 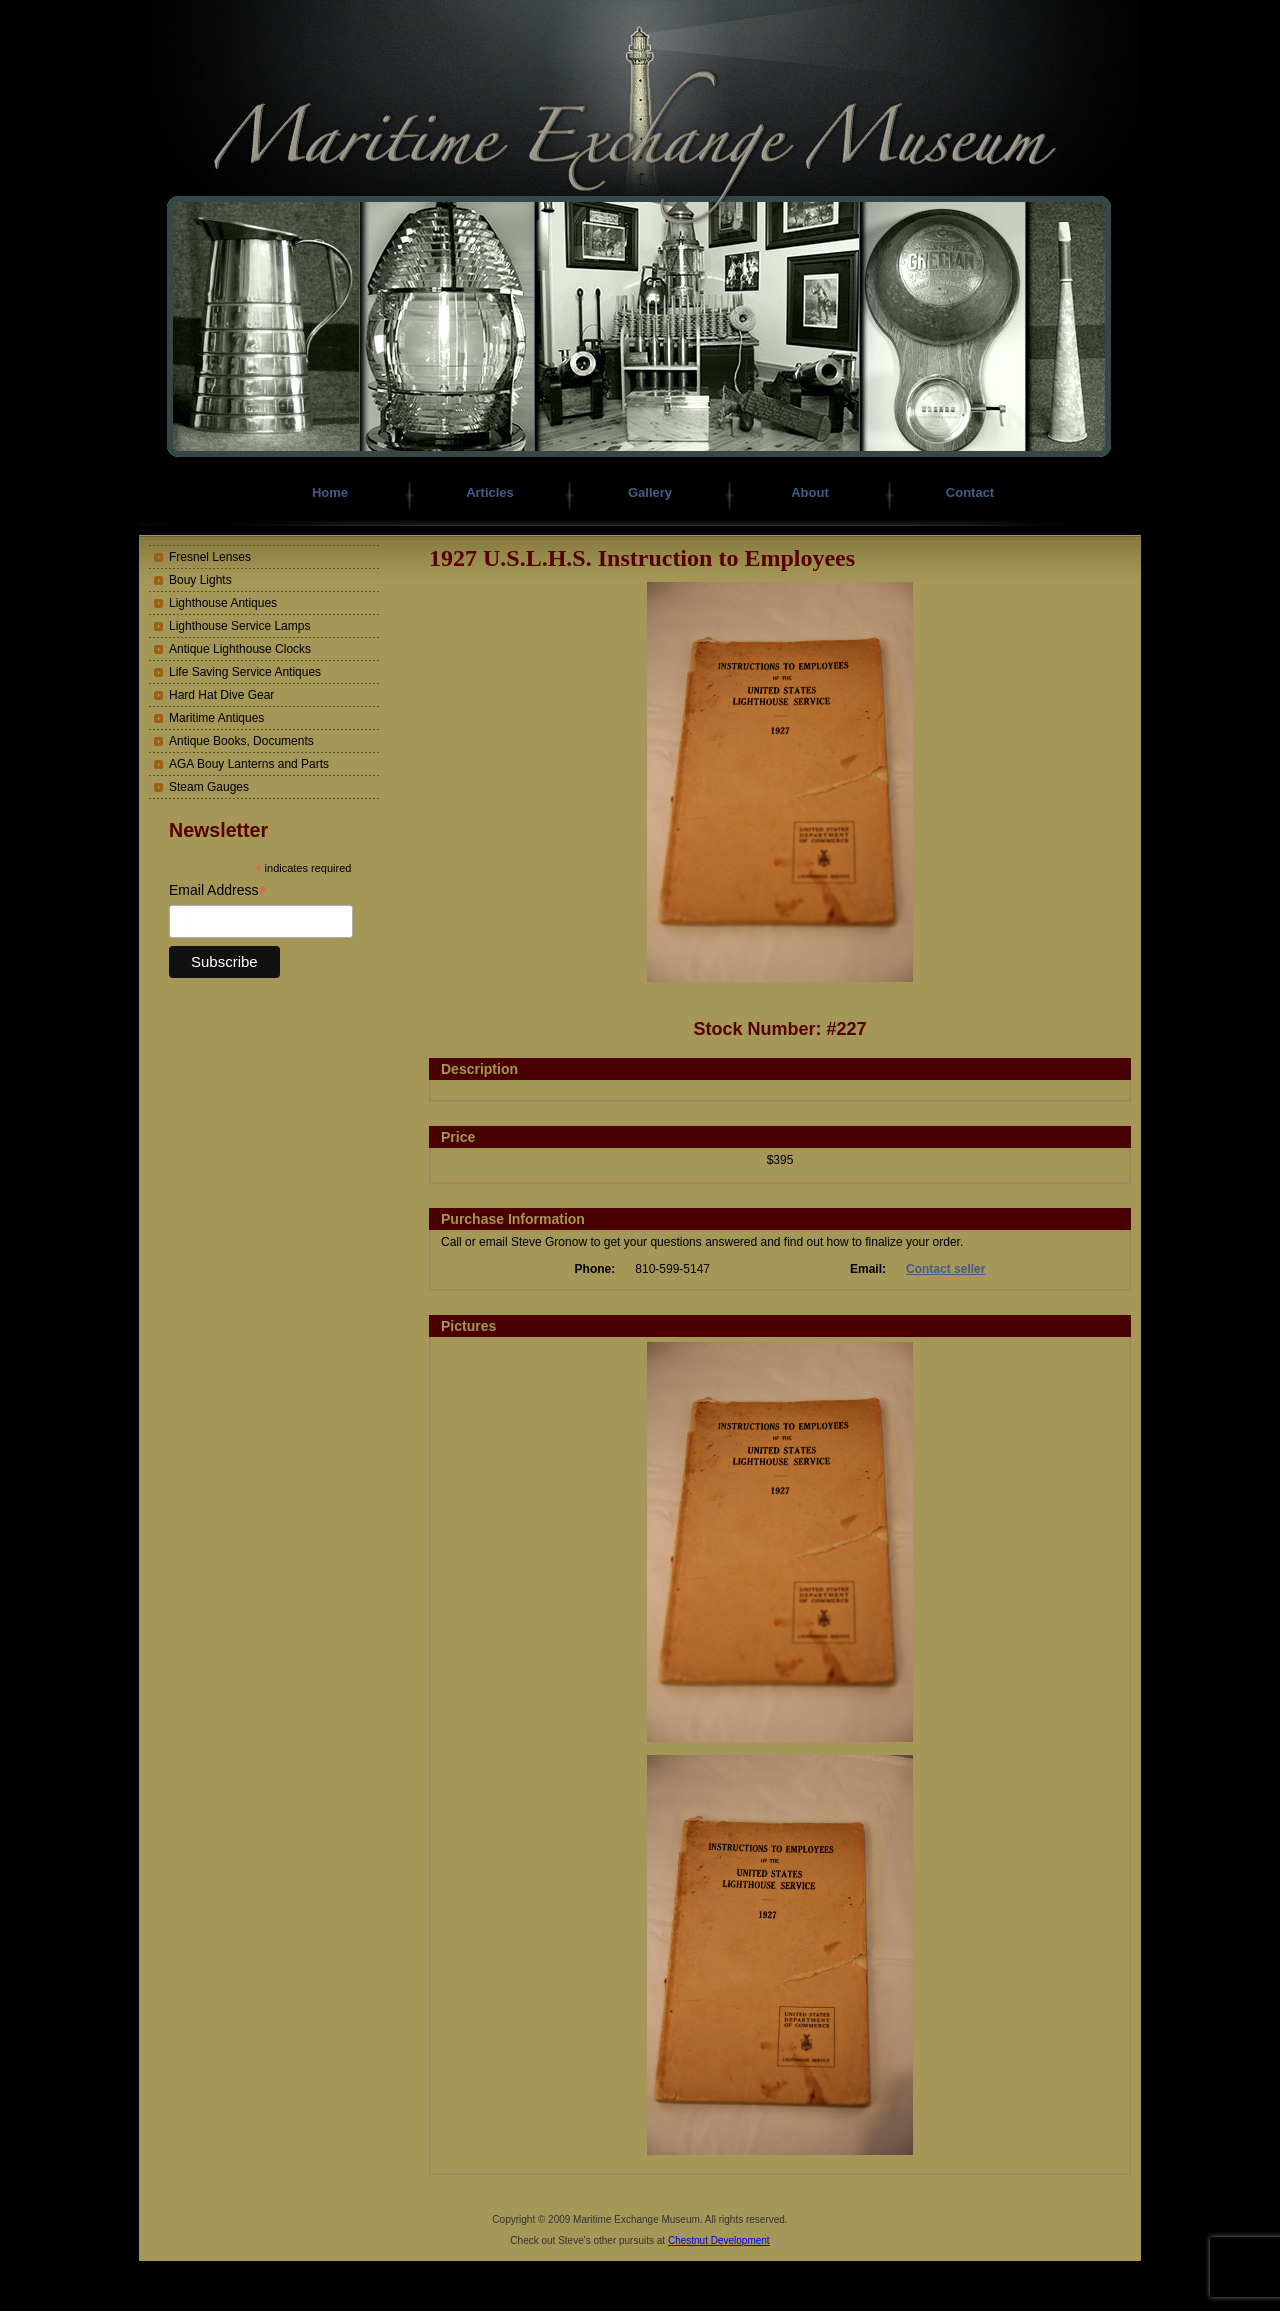 What do you see at coordinates (719, 2240) in the screenshot?
I see `Chestnut Development` at bounding box center [719, 2240].